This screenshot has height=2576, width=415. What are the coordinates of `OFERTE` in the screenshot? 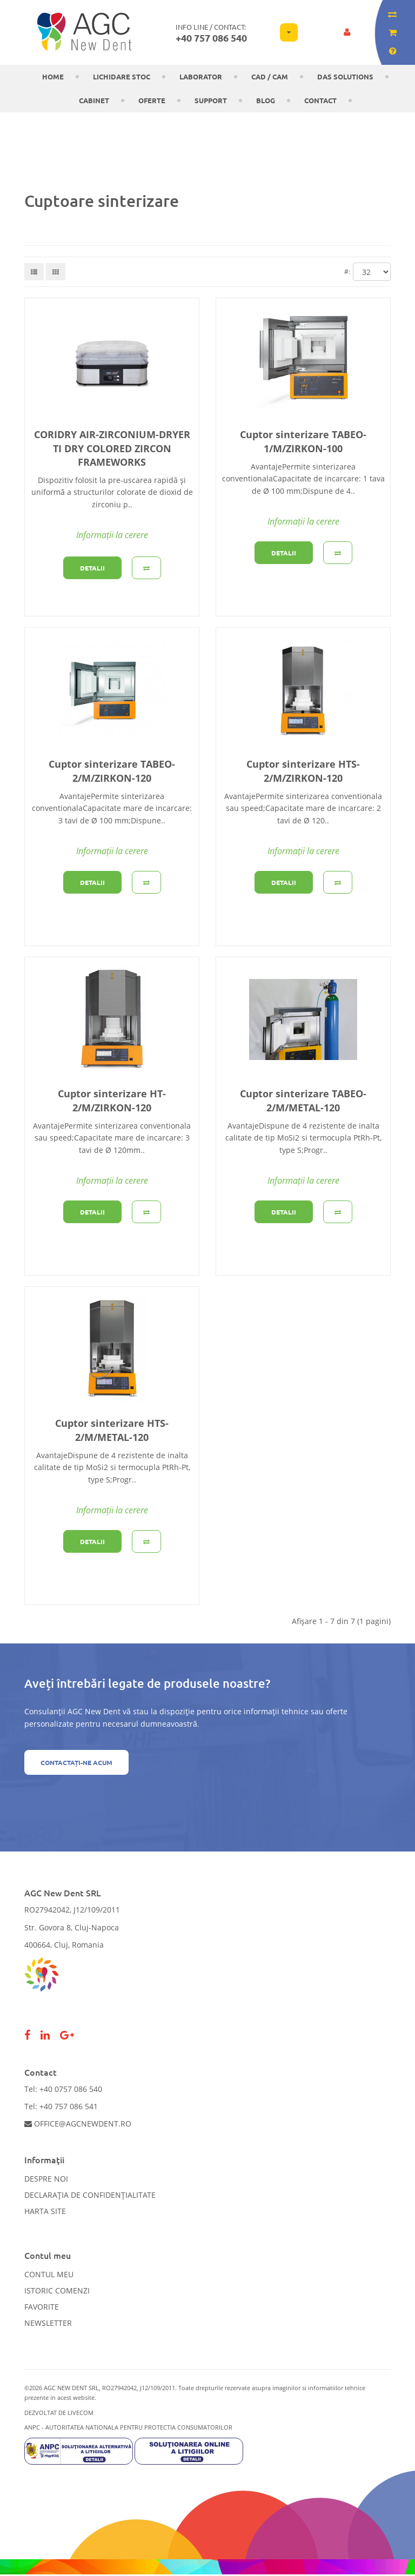 It's located at (151, 100).